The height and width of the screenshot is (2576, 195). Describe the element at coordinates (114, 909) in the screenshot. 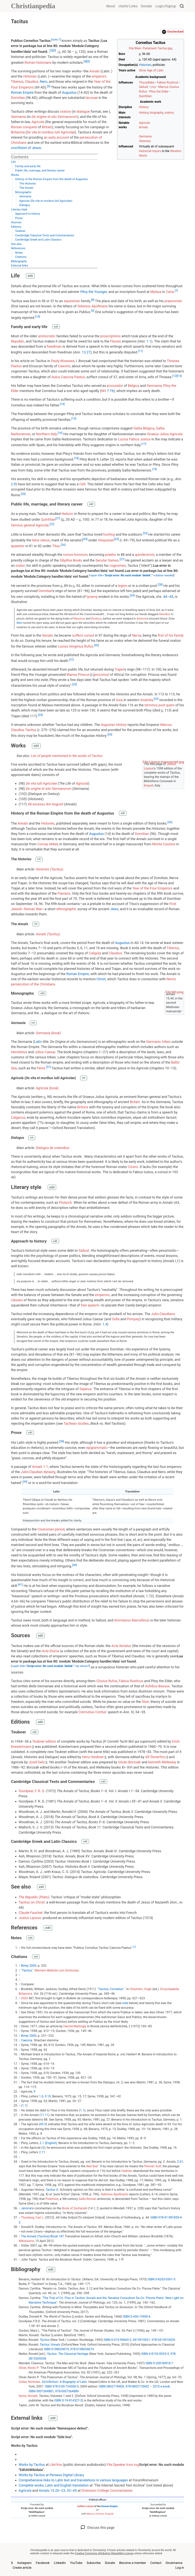

I see `Jews` at that location.